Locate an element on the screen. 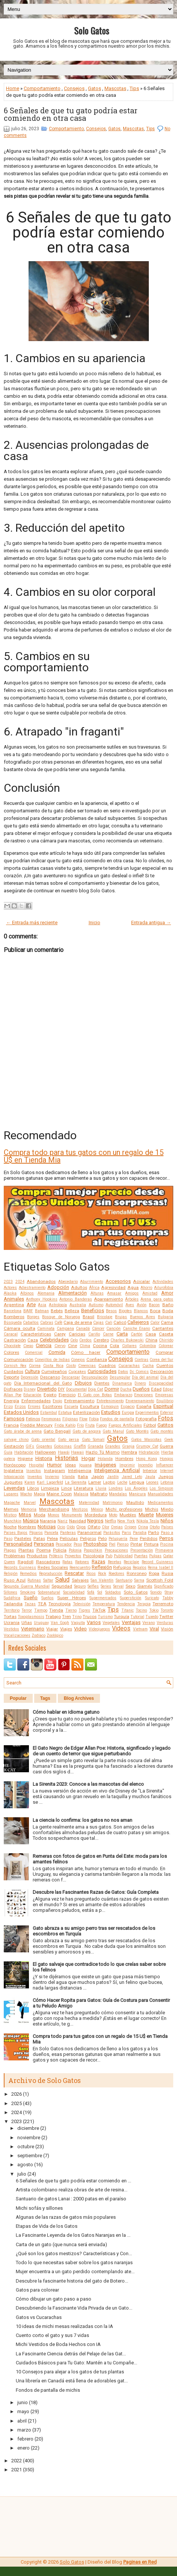 This screenshot has width=177, height=2576. Amasar is located at coordinates (114, 1293).